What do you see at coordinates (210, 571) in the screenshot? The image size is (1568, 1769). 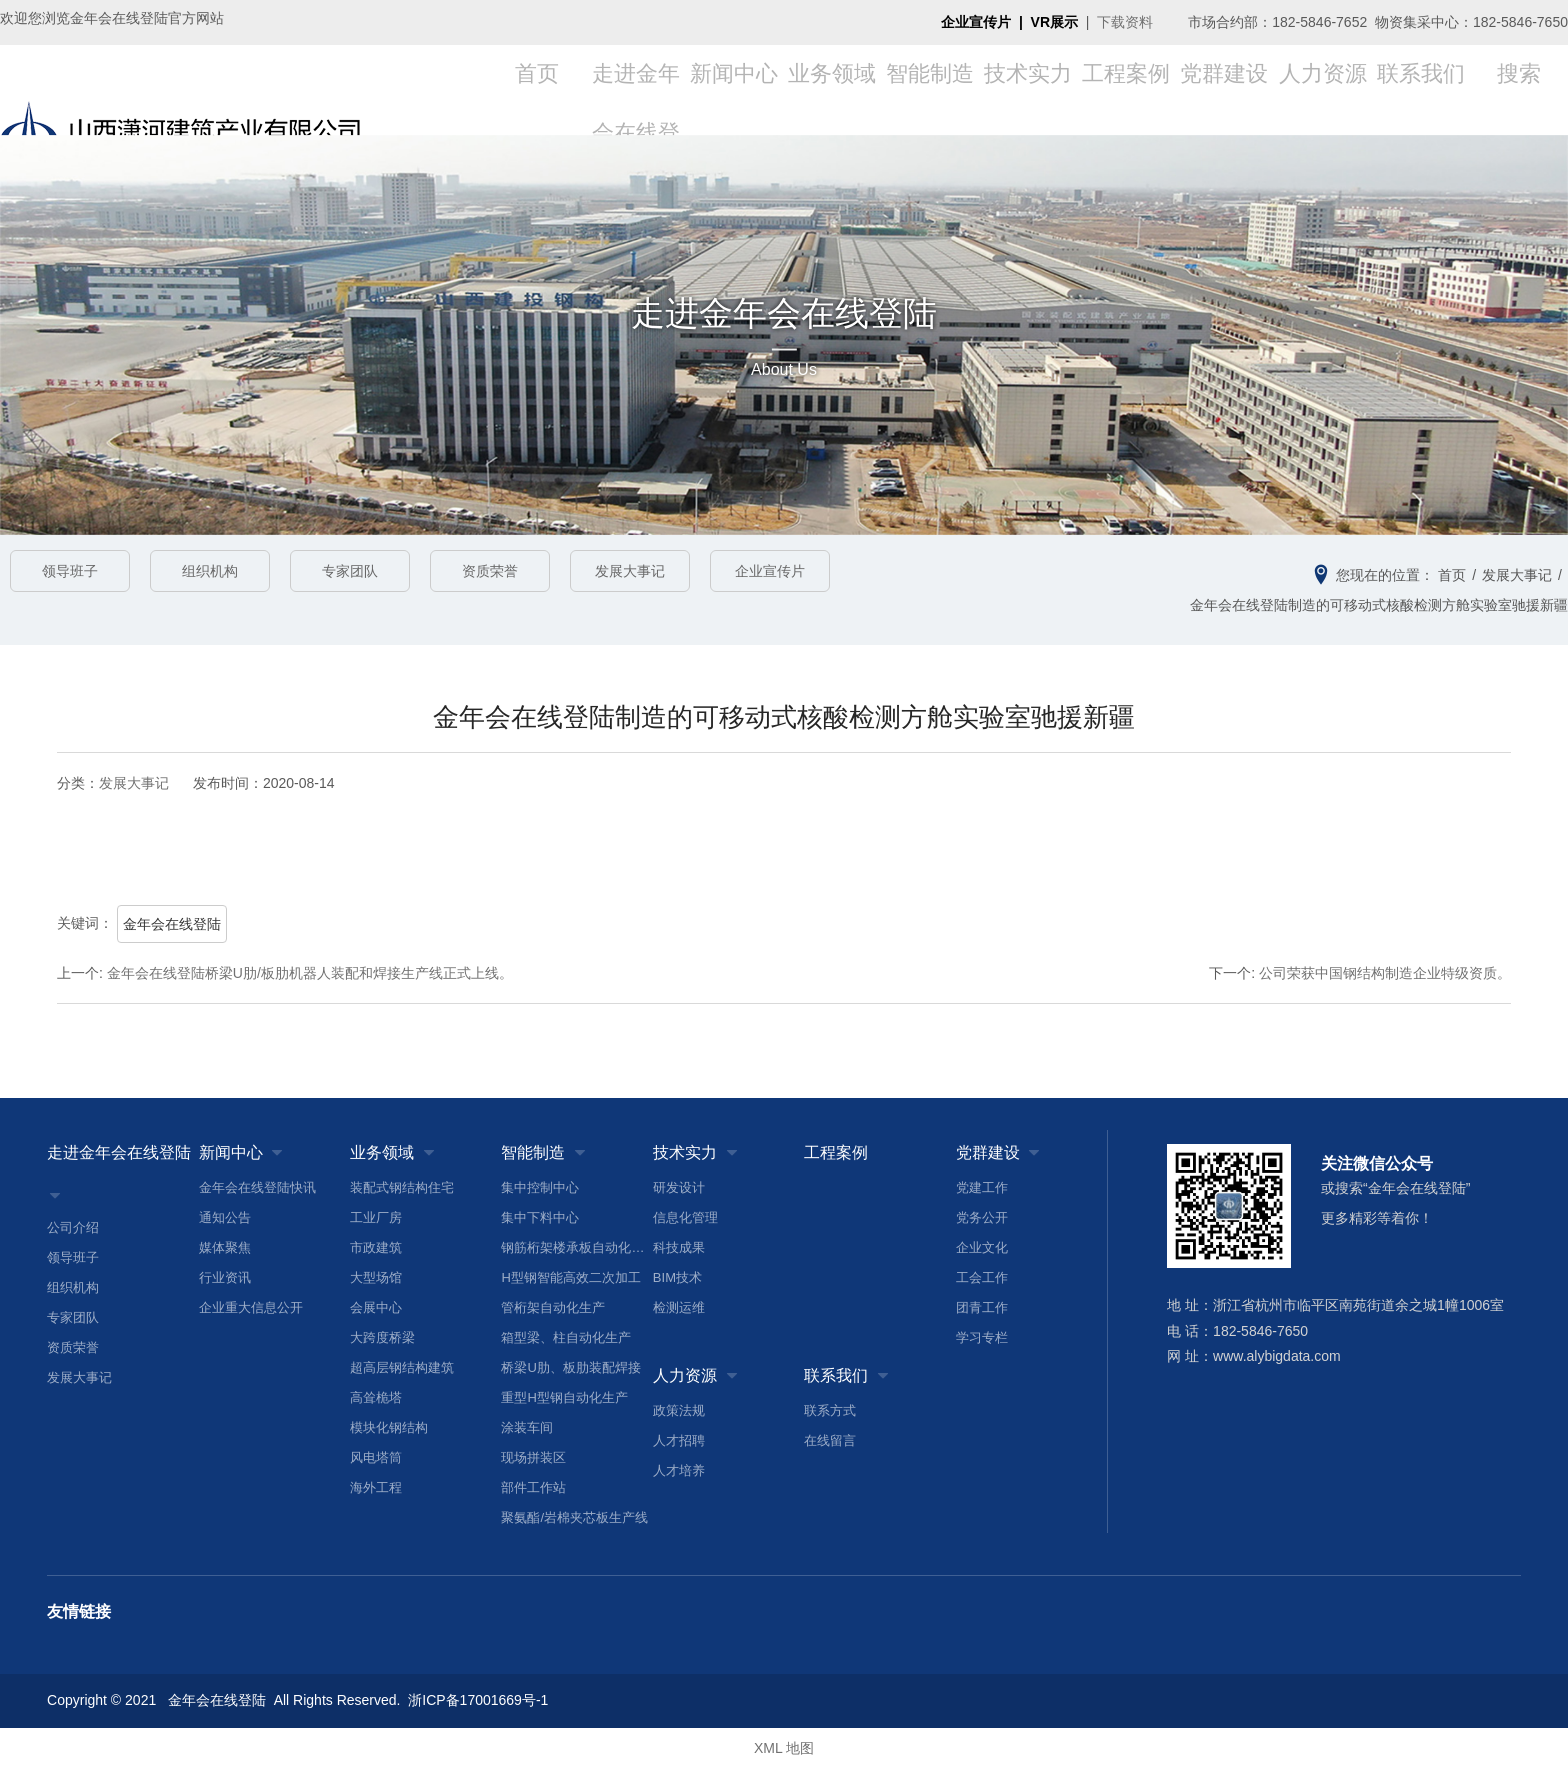 I see `组织机构` at bounding box center [210, 571].